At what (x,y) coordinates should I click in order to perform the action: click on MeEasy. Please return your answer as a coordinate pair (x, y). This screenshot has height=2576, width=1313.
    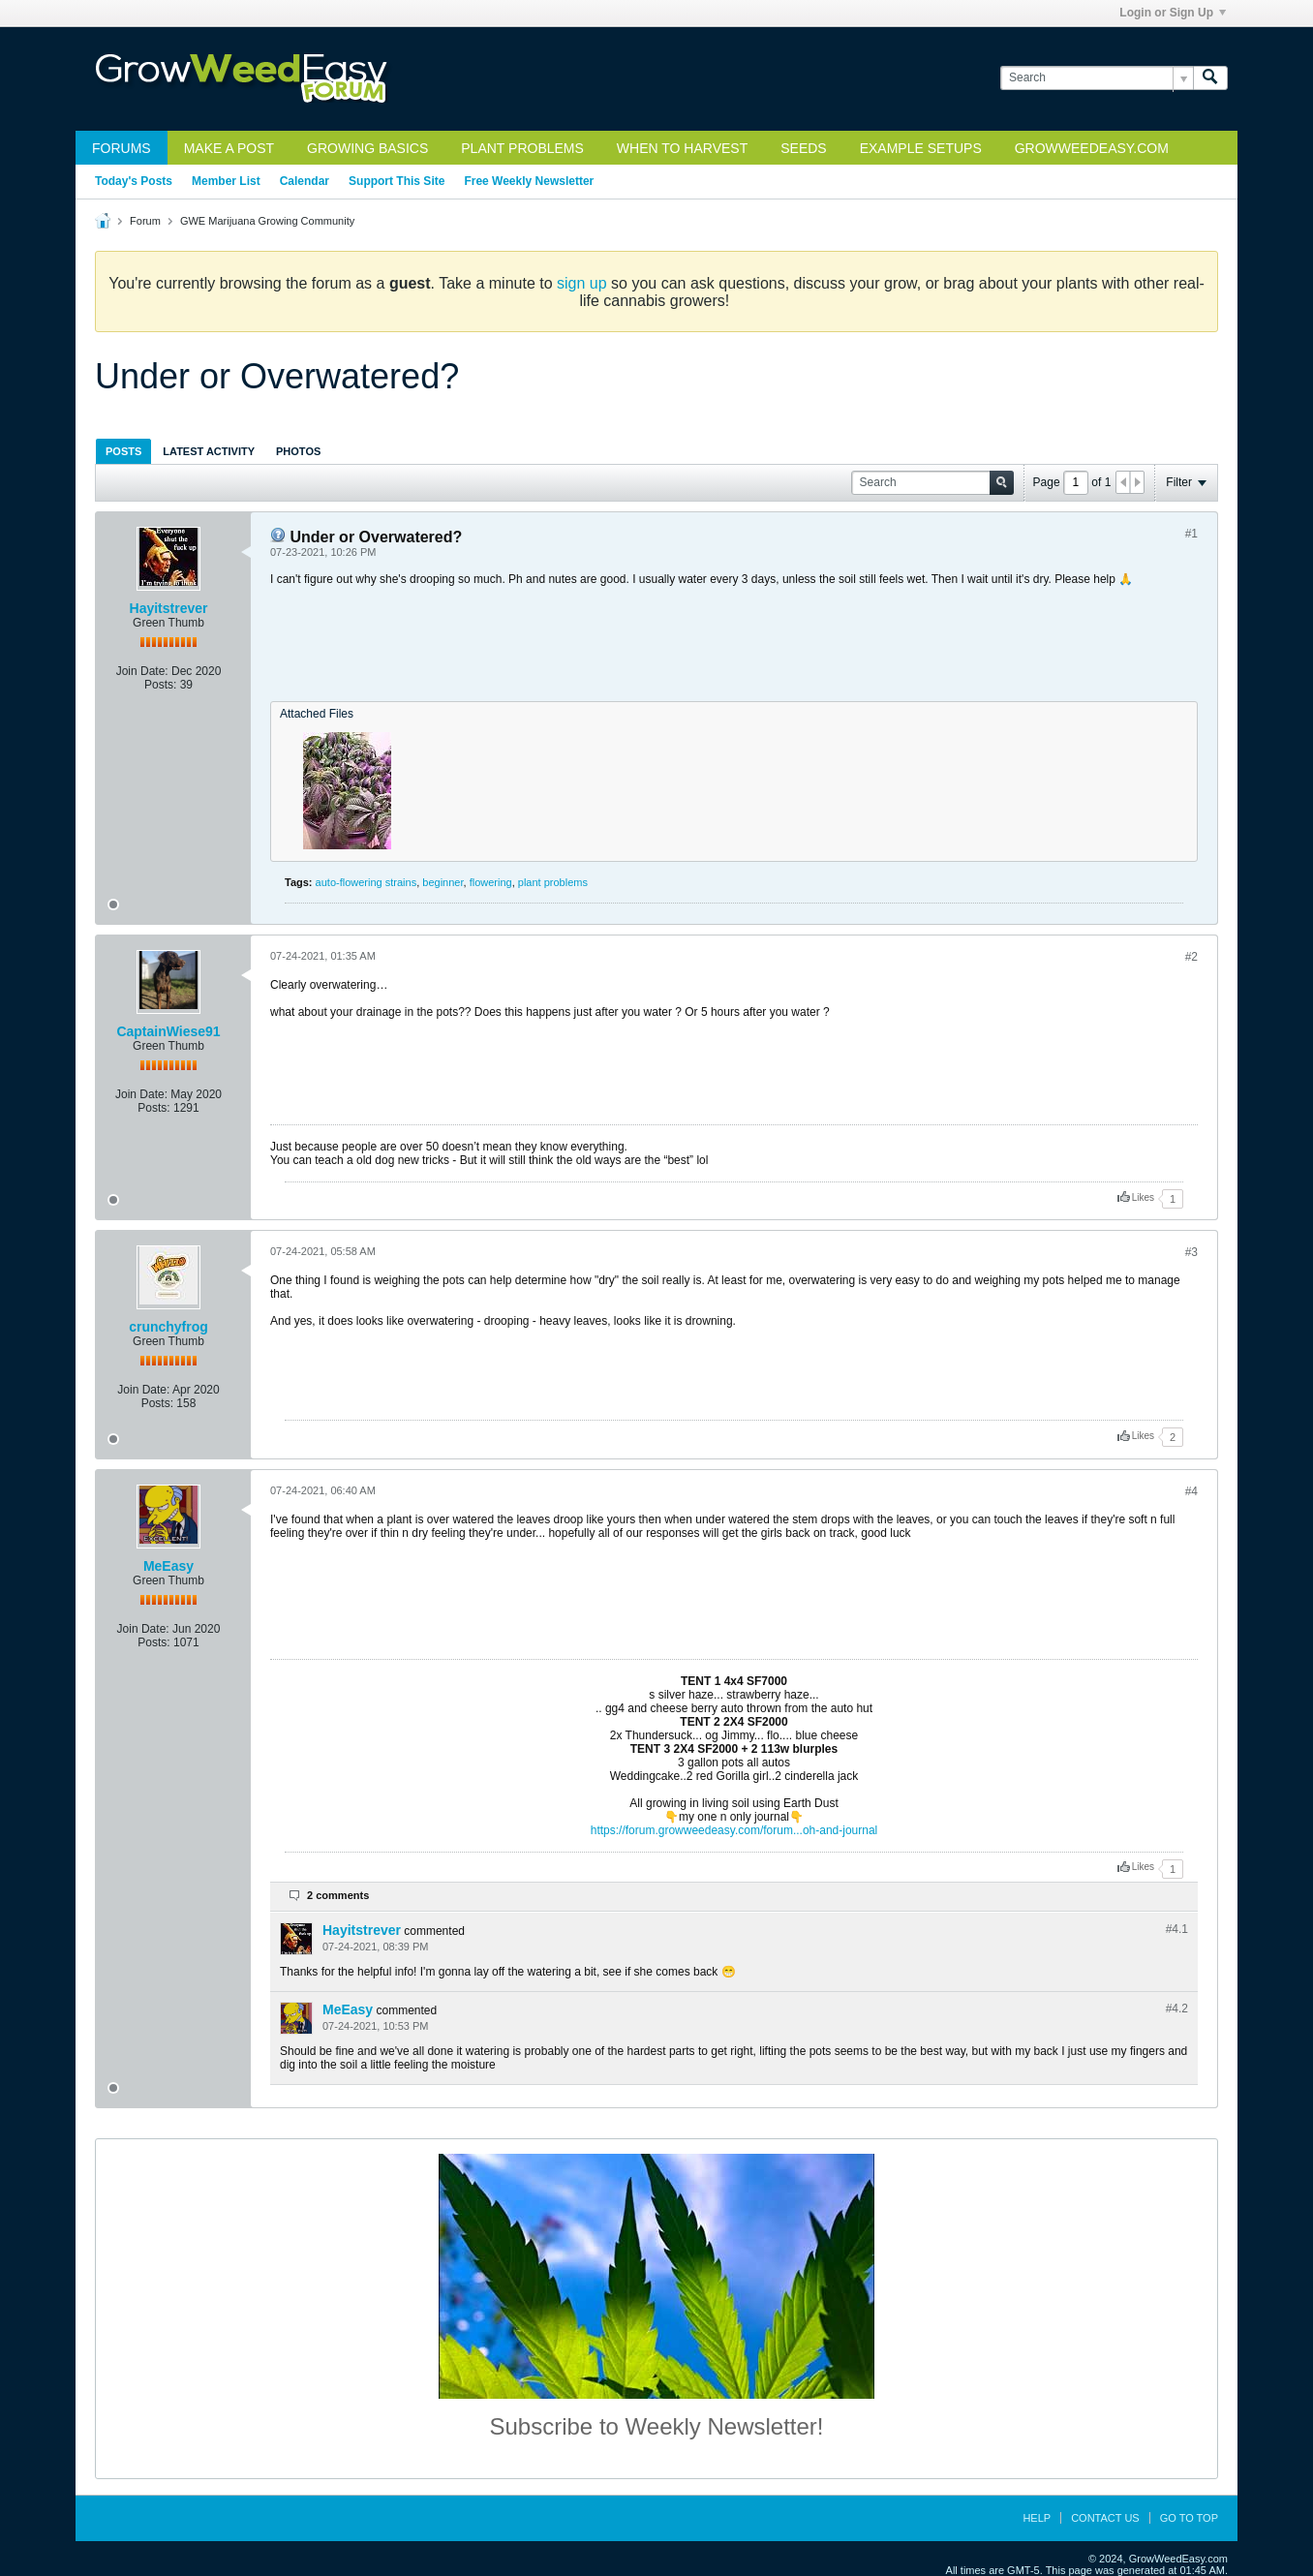
    Looking at the image, I should click on (168, 1566).